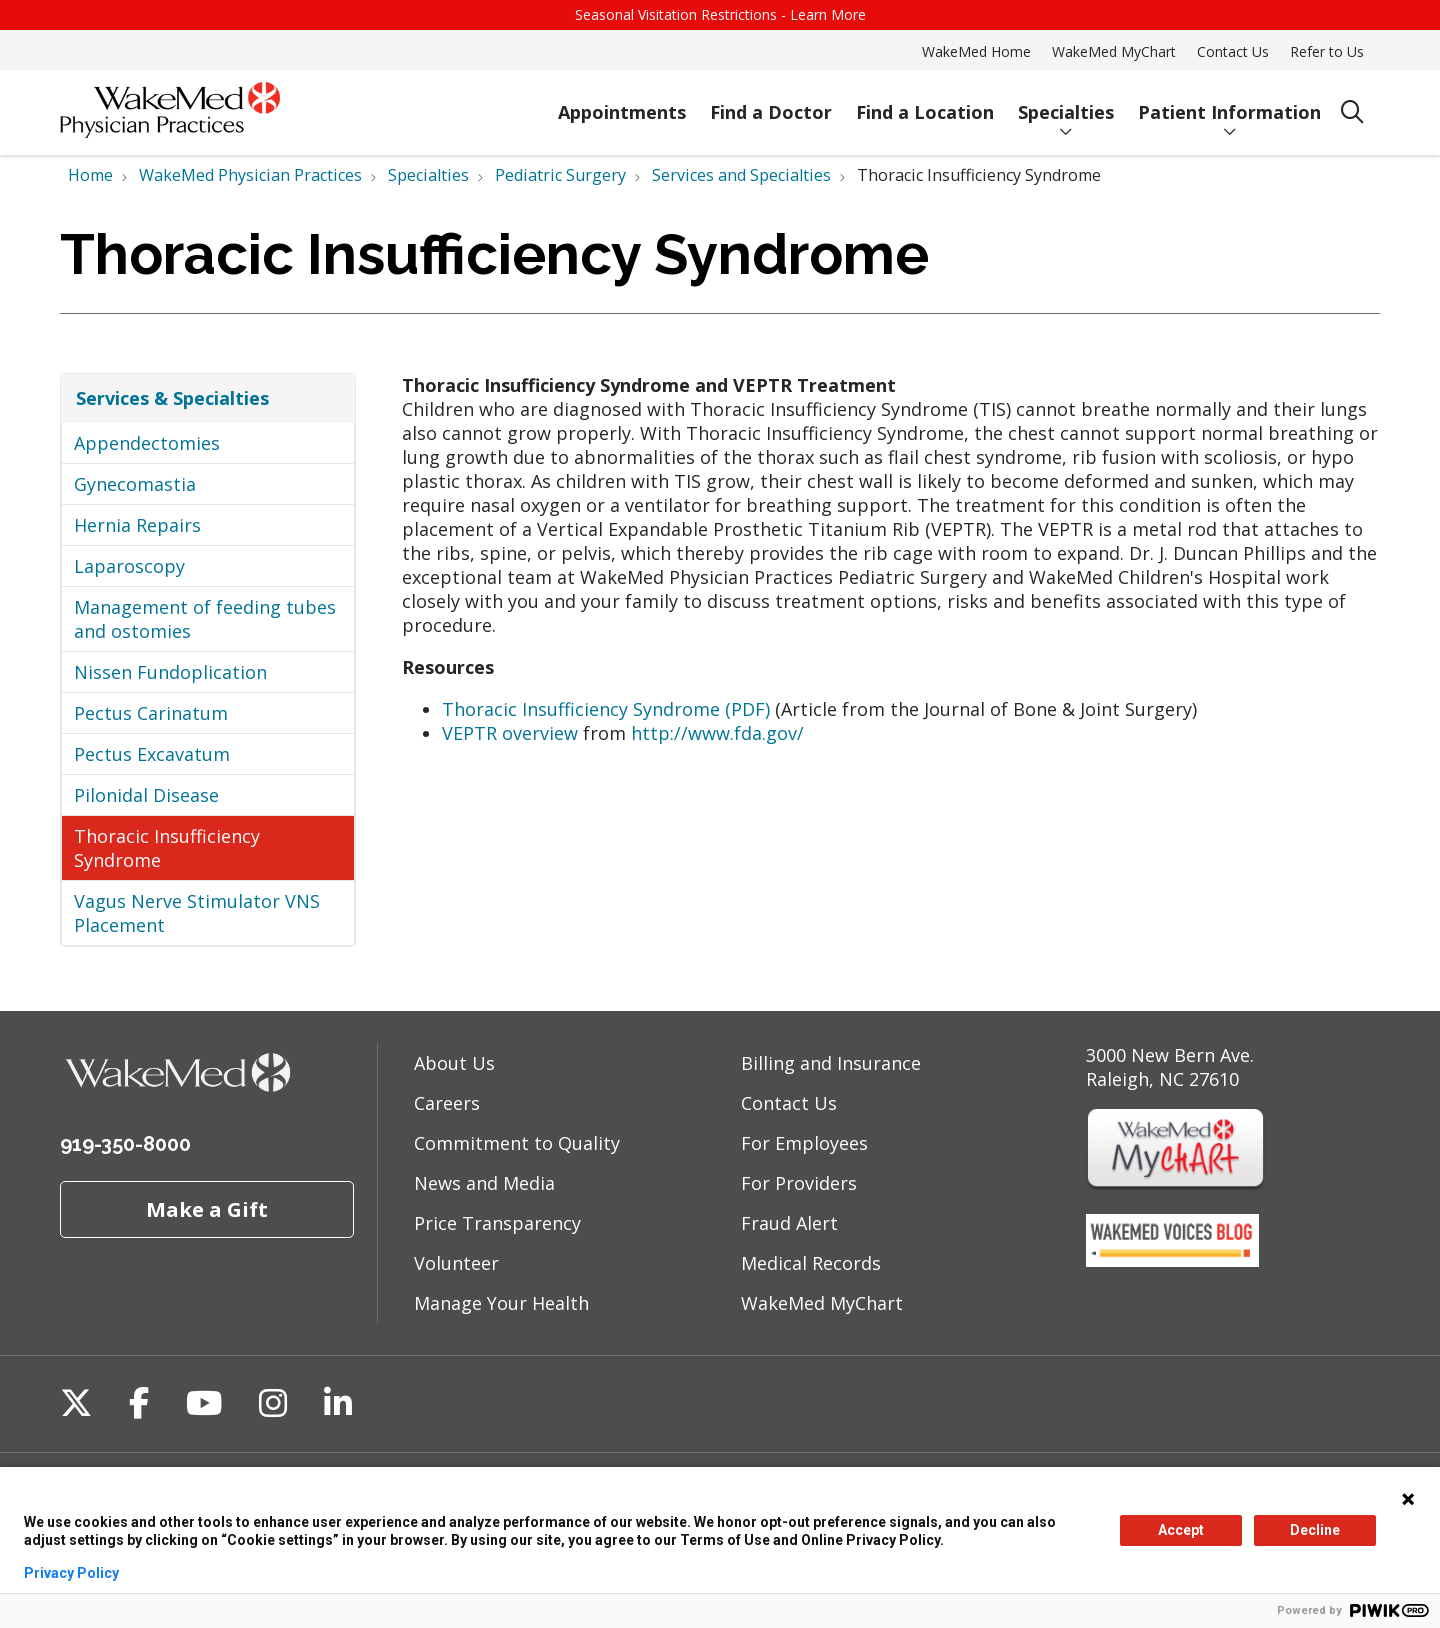 Image resolution: width=1440 pixels, height=1628 pixels. Describe the element at coordinates (789, 1223) in the screenshot. I see `Fraud Alert` at that location.